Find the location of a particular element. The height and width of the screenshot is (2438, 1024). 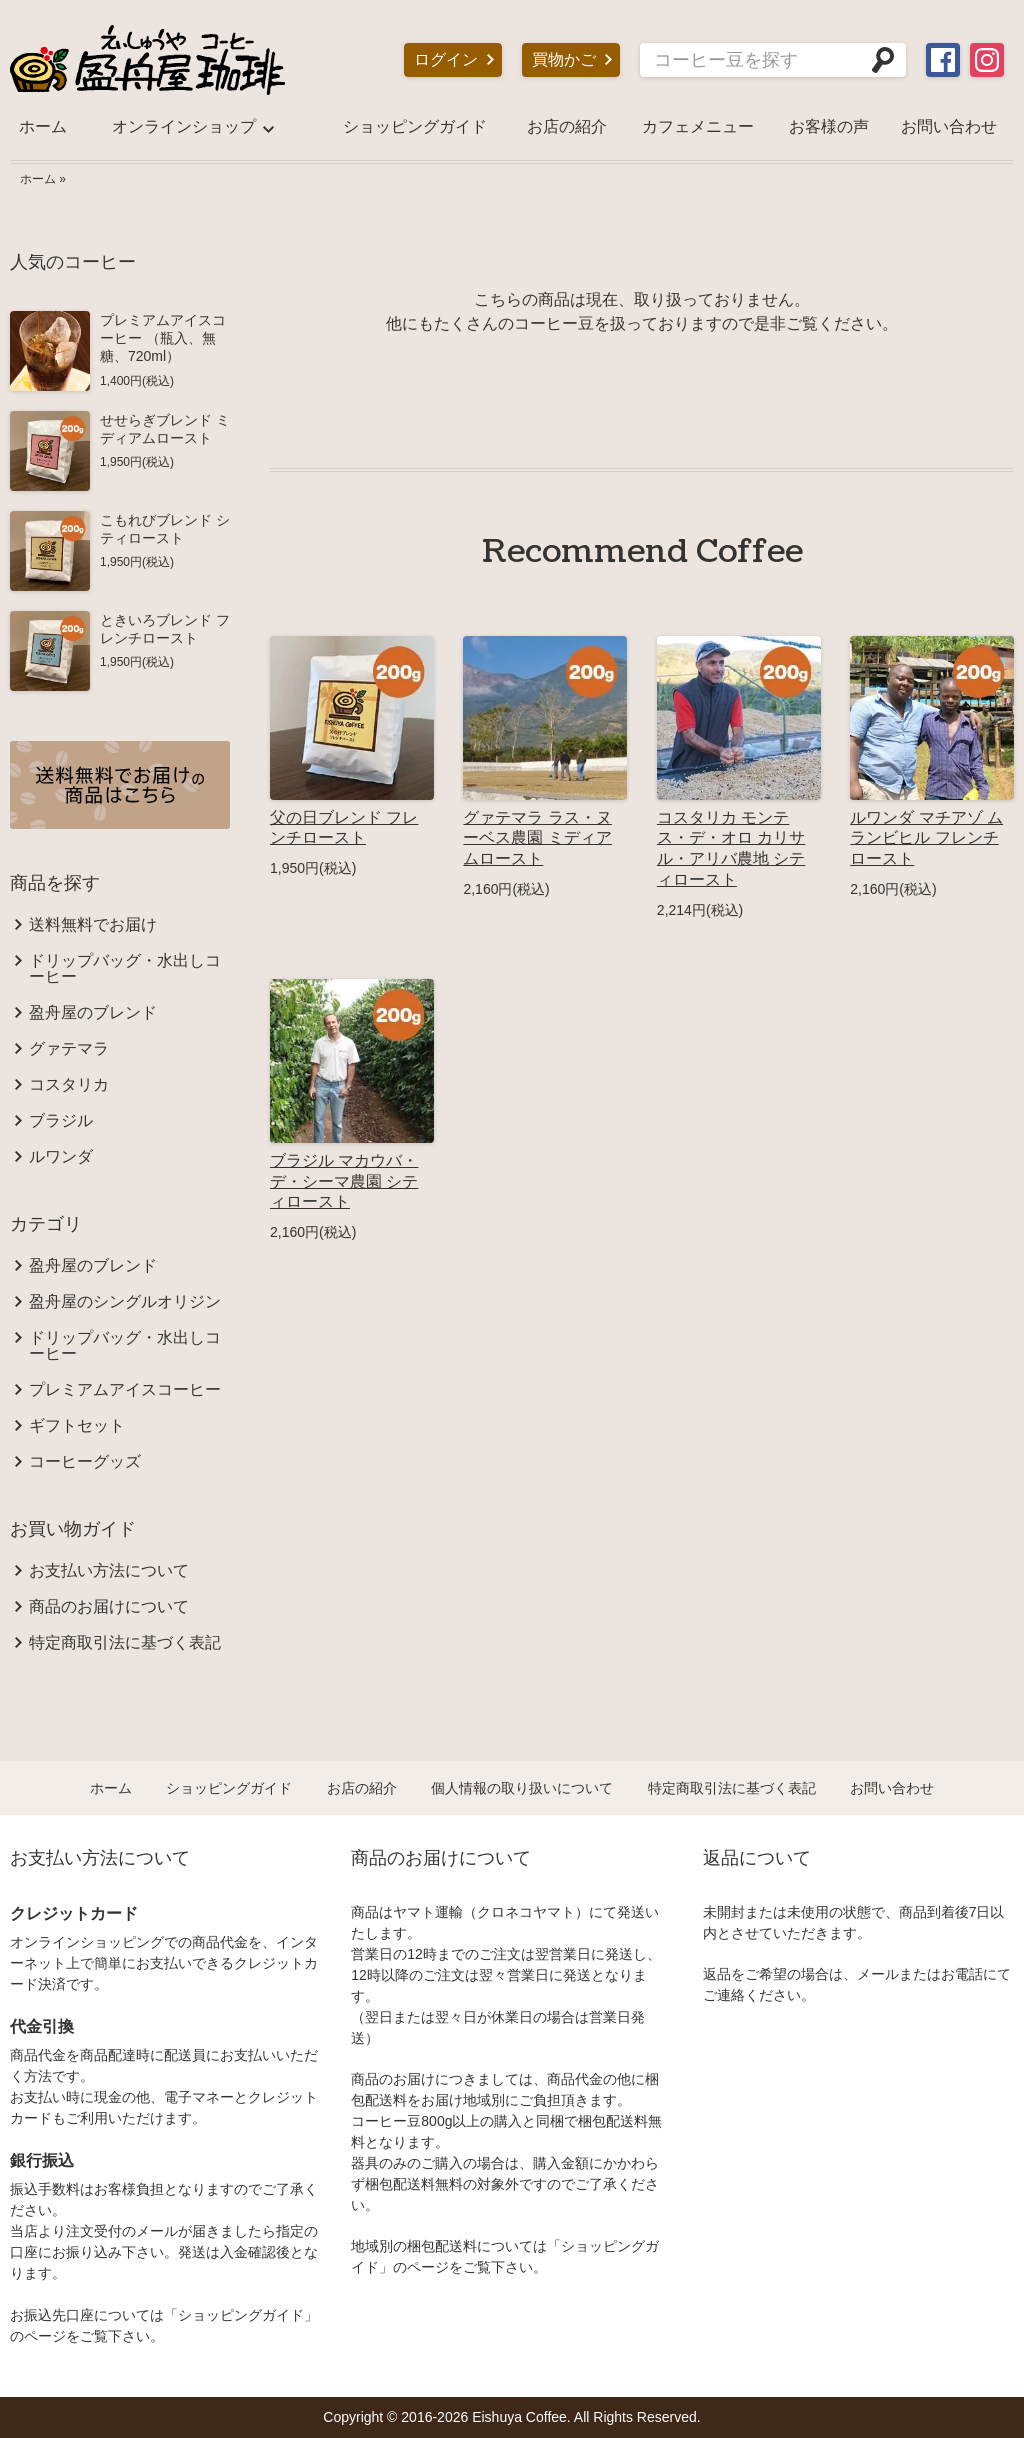

盈舟屋のブレンド is located at coordinates (93, 1013).